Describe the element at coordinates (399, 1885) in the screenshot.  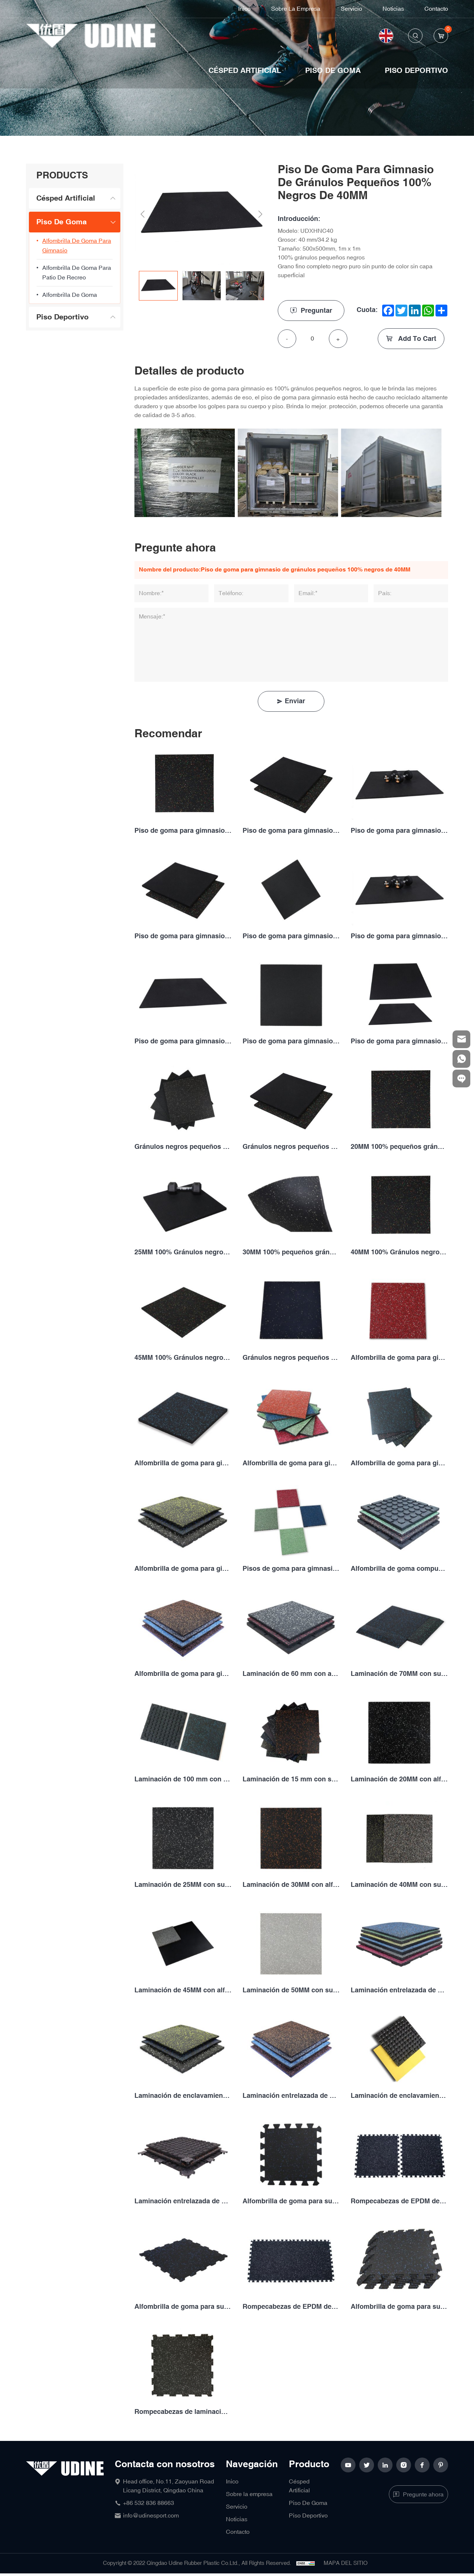
I see `Laminación de 40MM con suelo de goma para gimnasio fleck` at that location.